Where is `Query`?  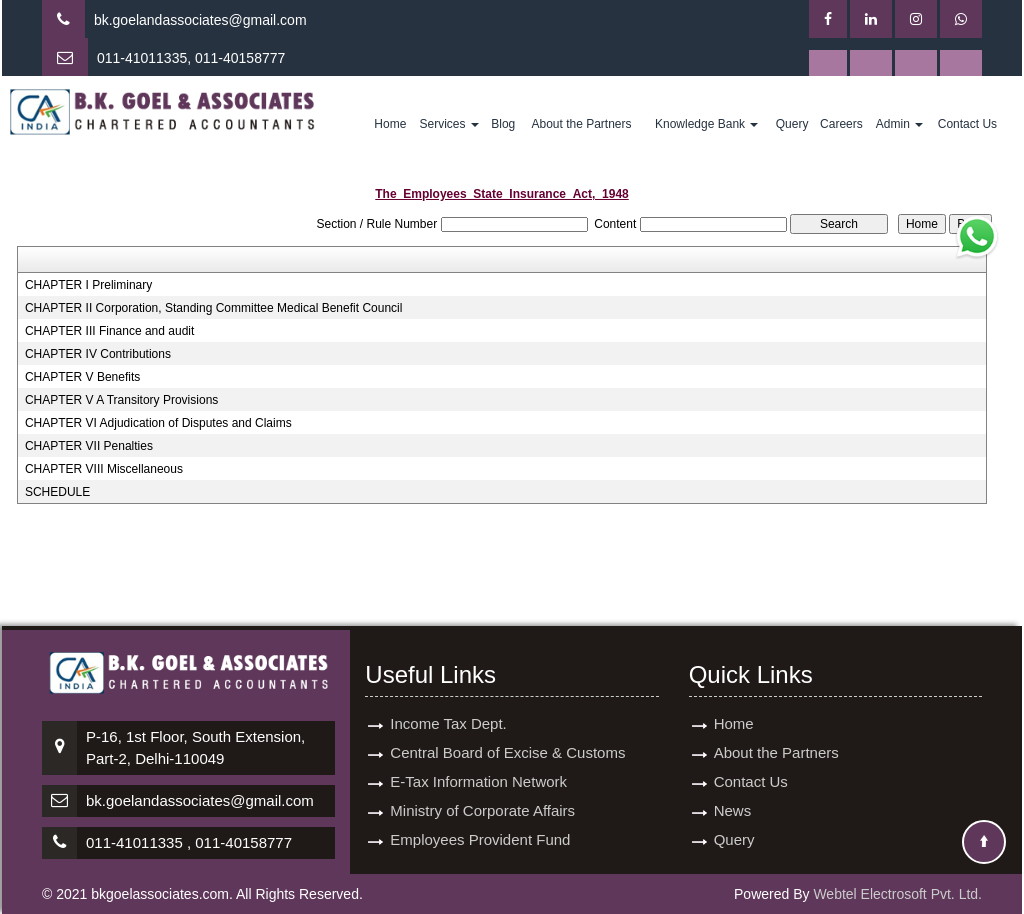
Query is located at coordinates (792, 124).